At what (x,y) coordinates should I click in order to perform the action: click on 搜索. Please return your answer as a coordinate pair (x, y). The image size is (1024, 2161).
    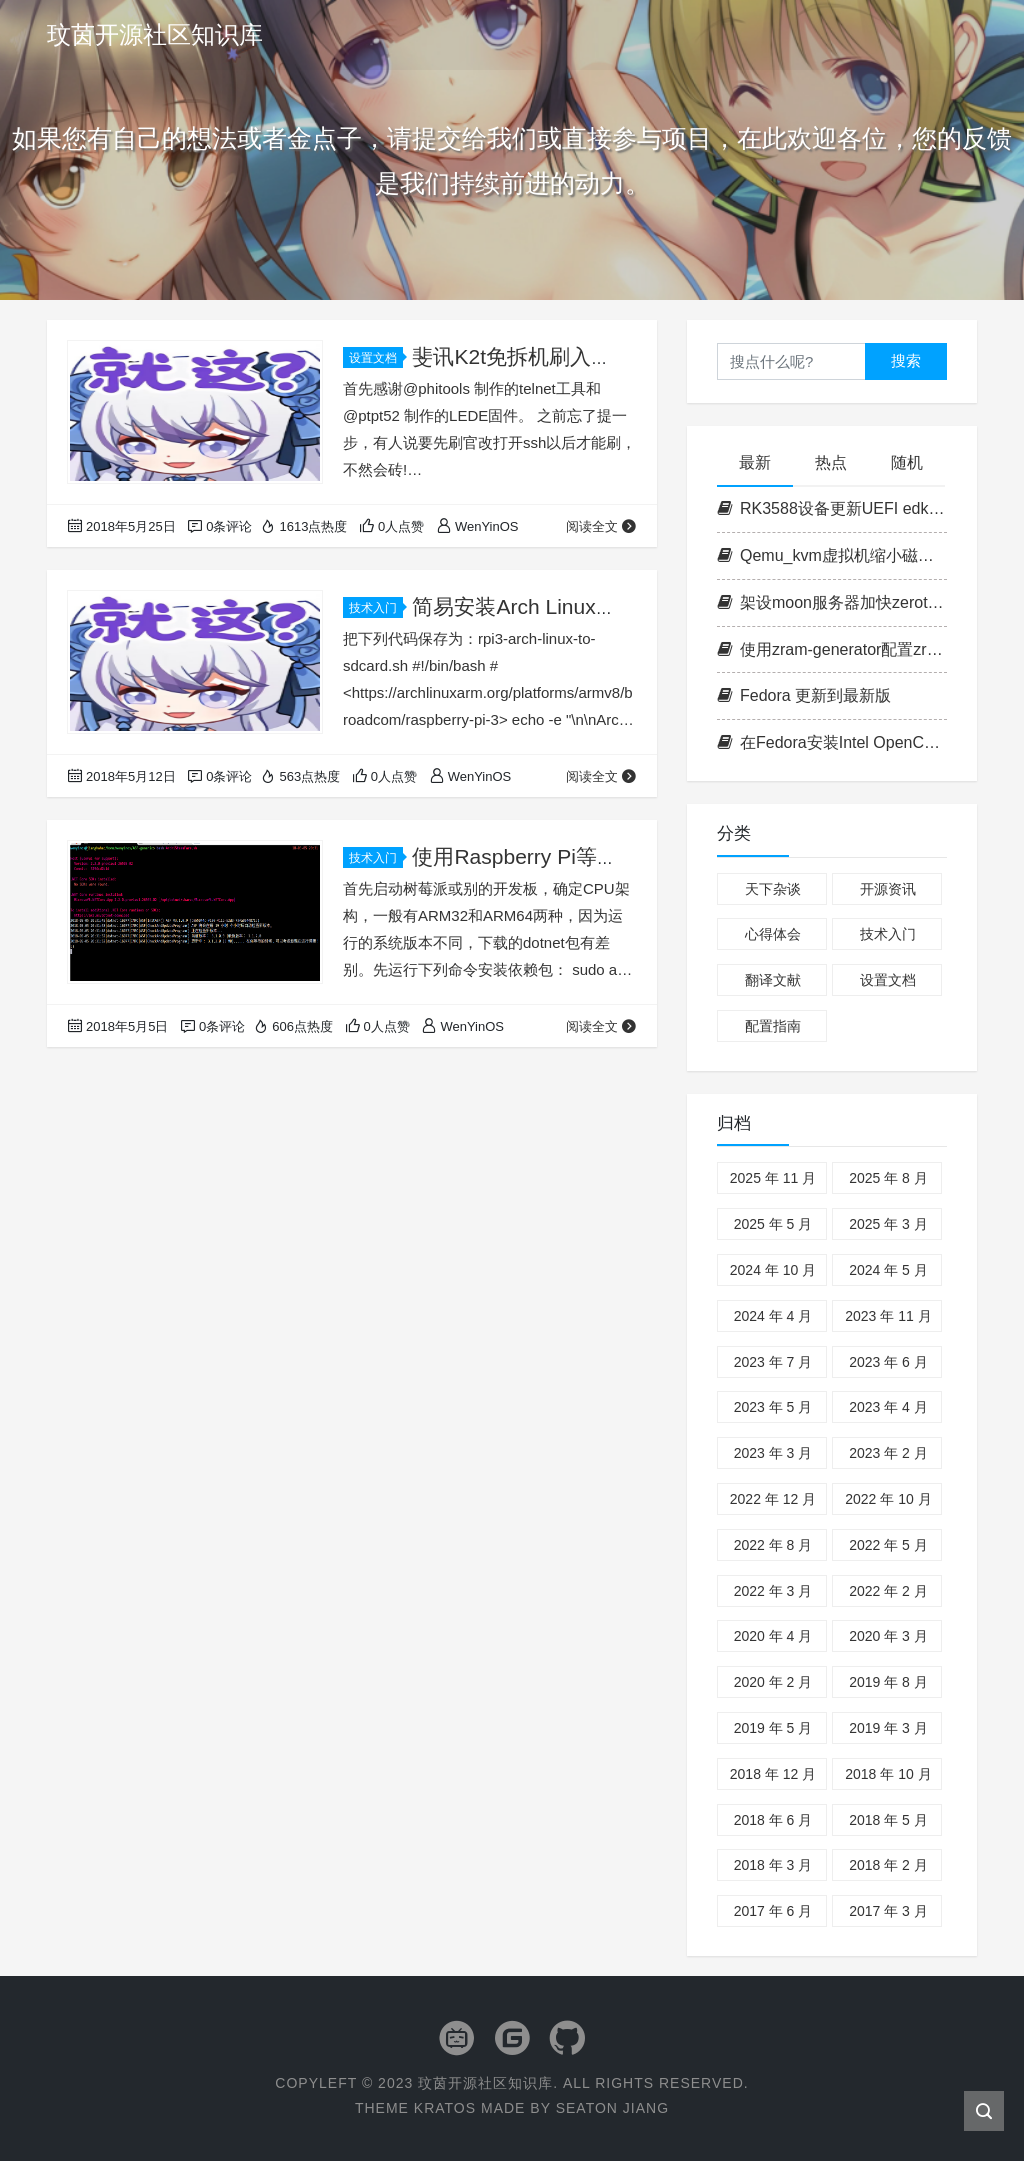
    Looking at the image, I should click on (906, 360).